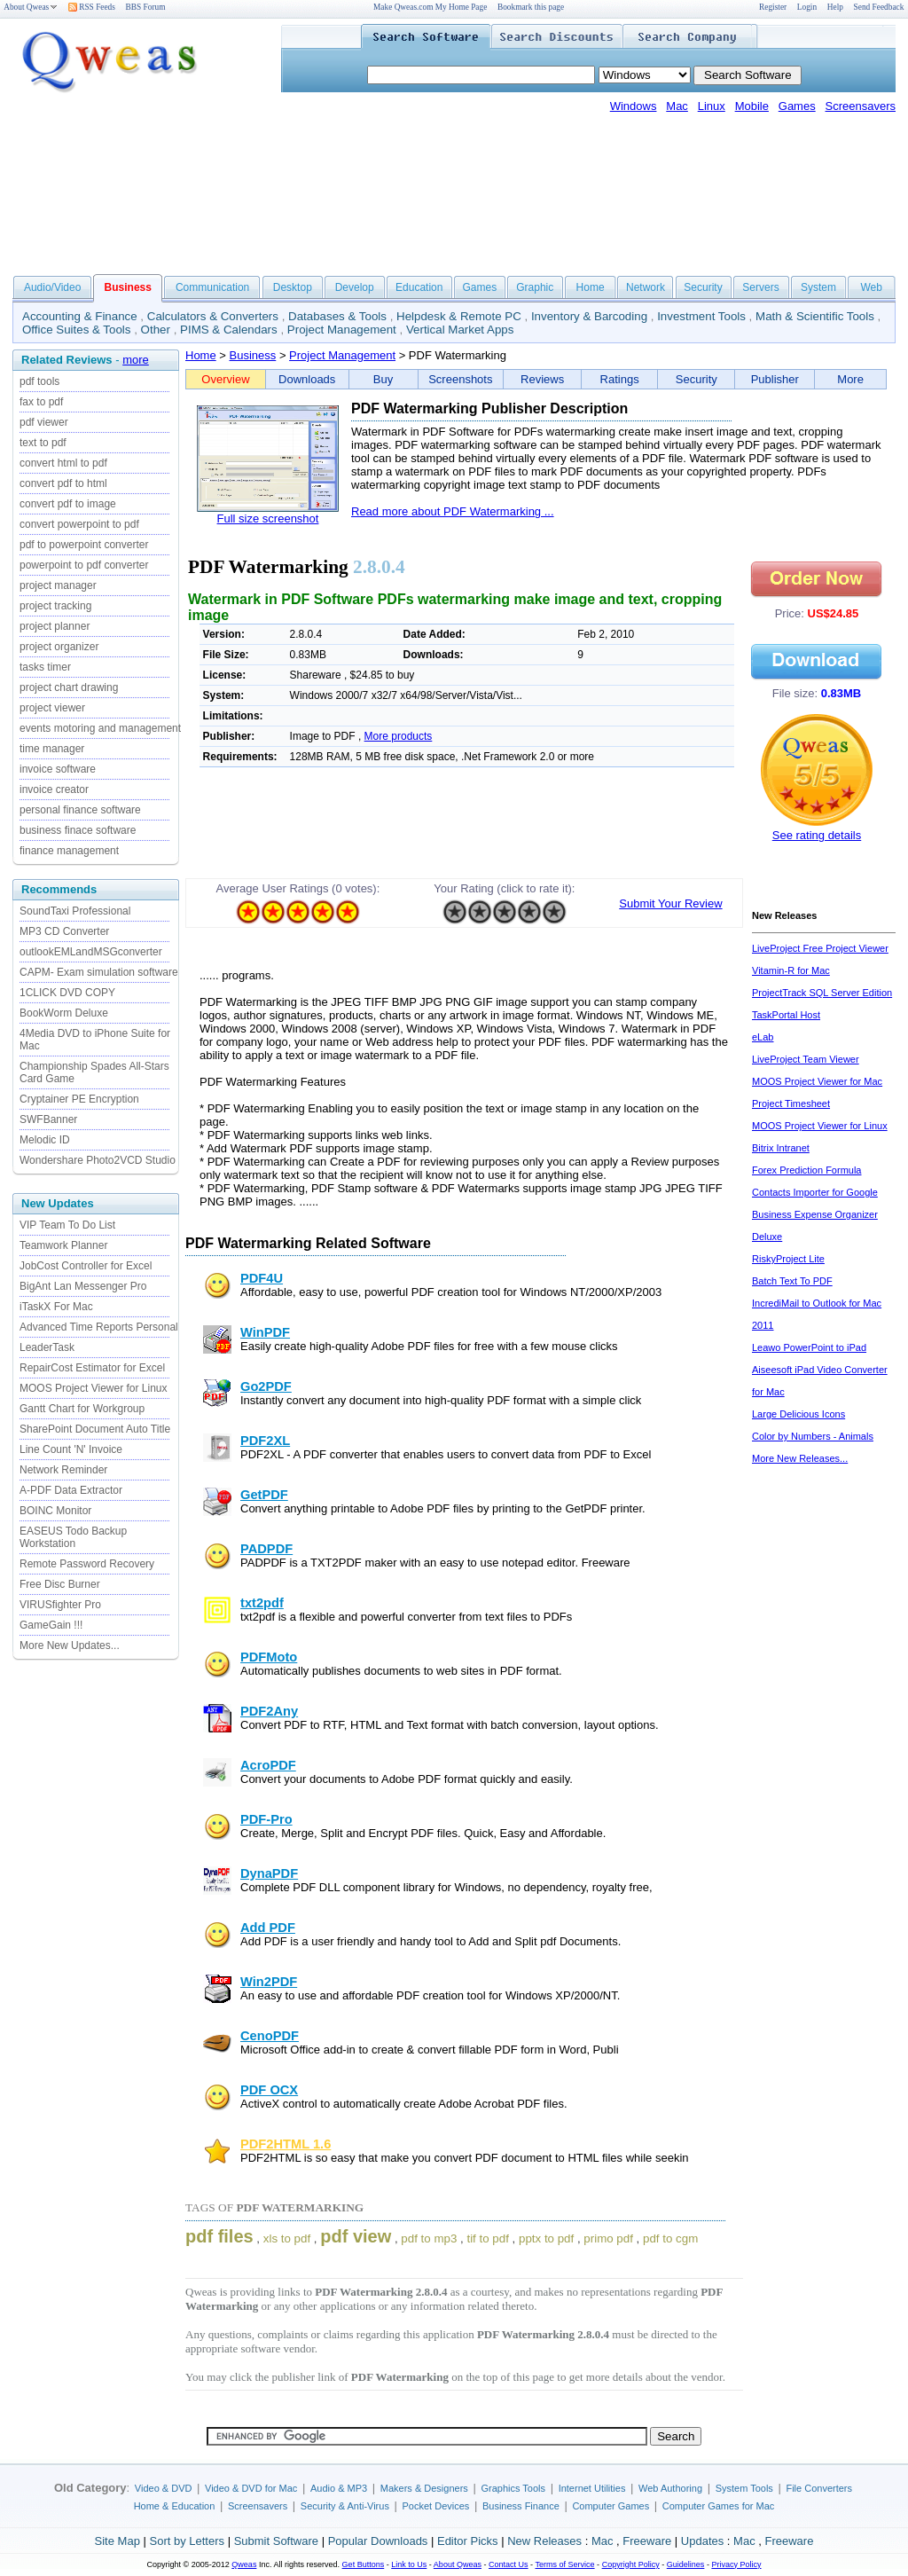 The image size is (908, 2576). What do you see at coordinates (781, 1148) in the screenshot?
I see `Bitrix Intranet` at bounding box center [781, 1148].